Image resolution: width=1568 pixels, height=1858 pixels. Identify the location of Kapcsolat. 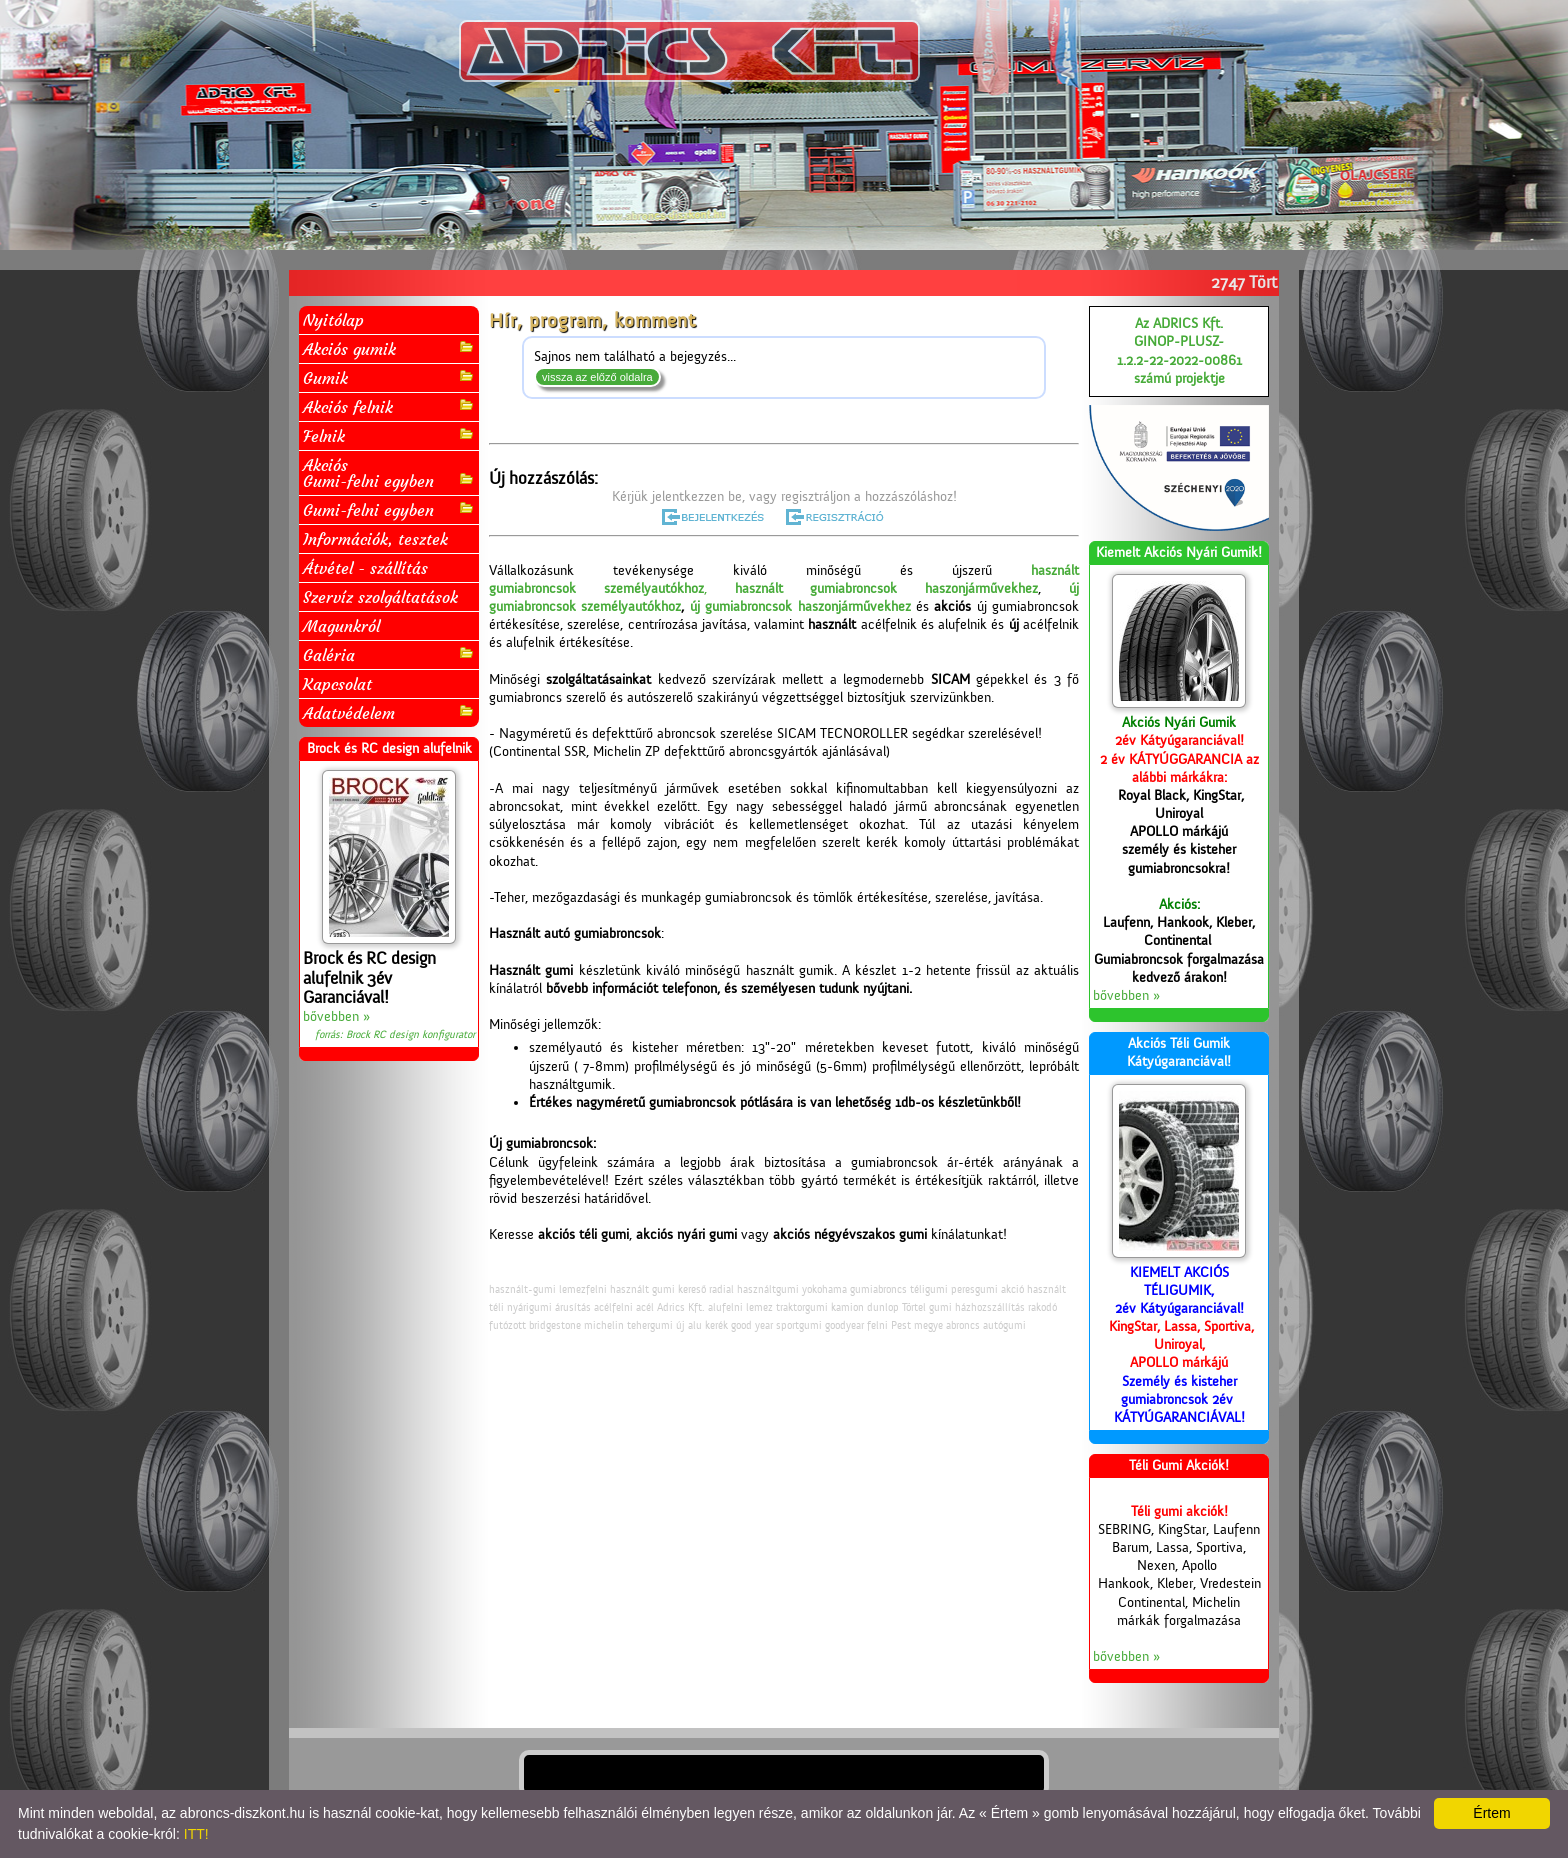
(337, 684).